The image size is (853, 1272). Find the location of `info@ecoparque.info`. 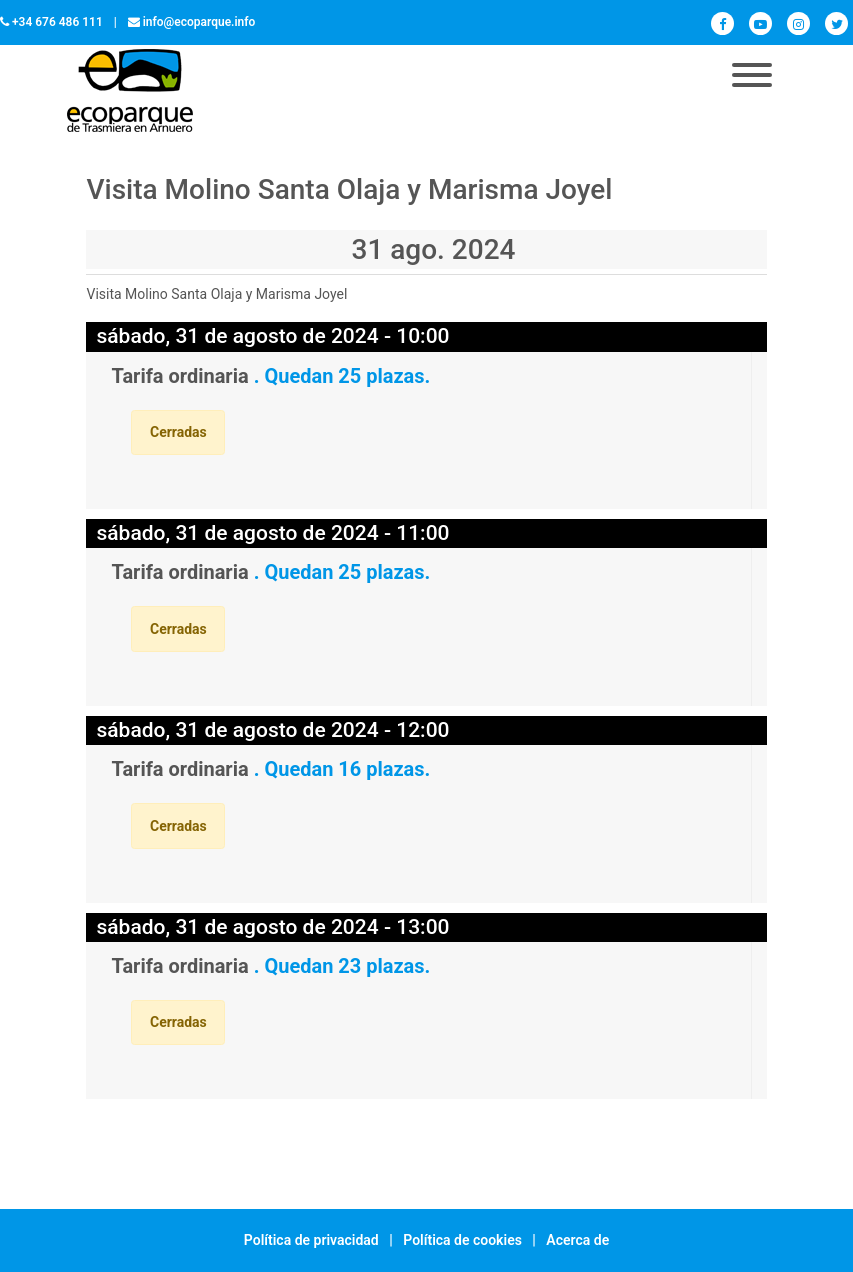

info@ecoparque.info is located at coordinates (199, 22).